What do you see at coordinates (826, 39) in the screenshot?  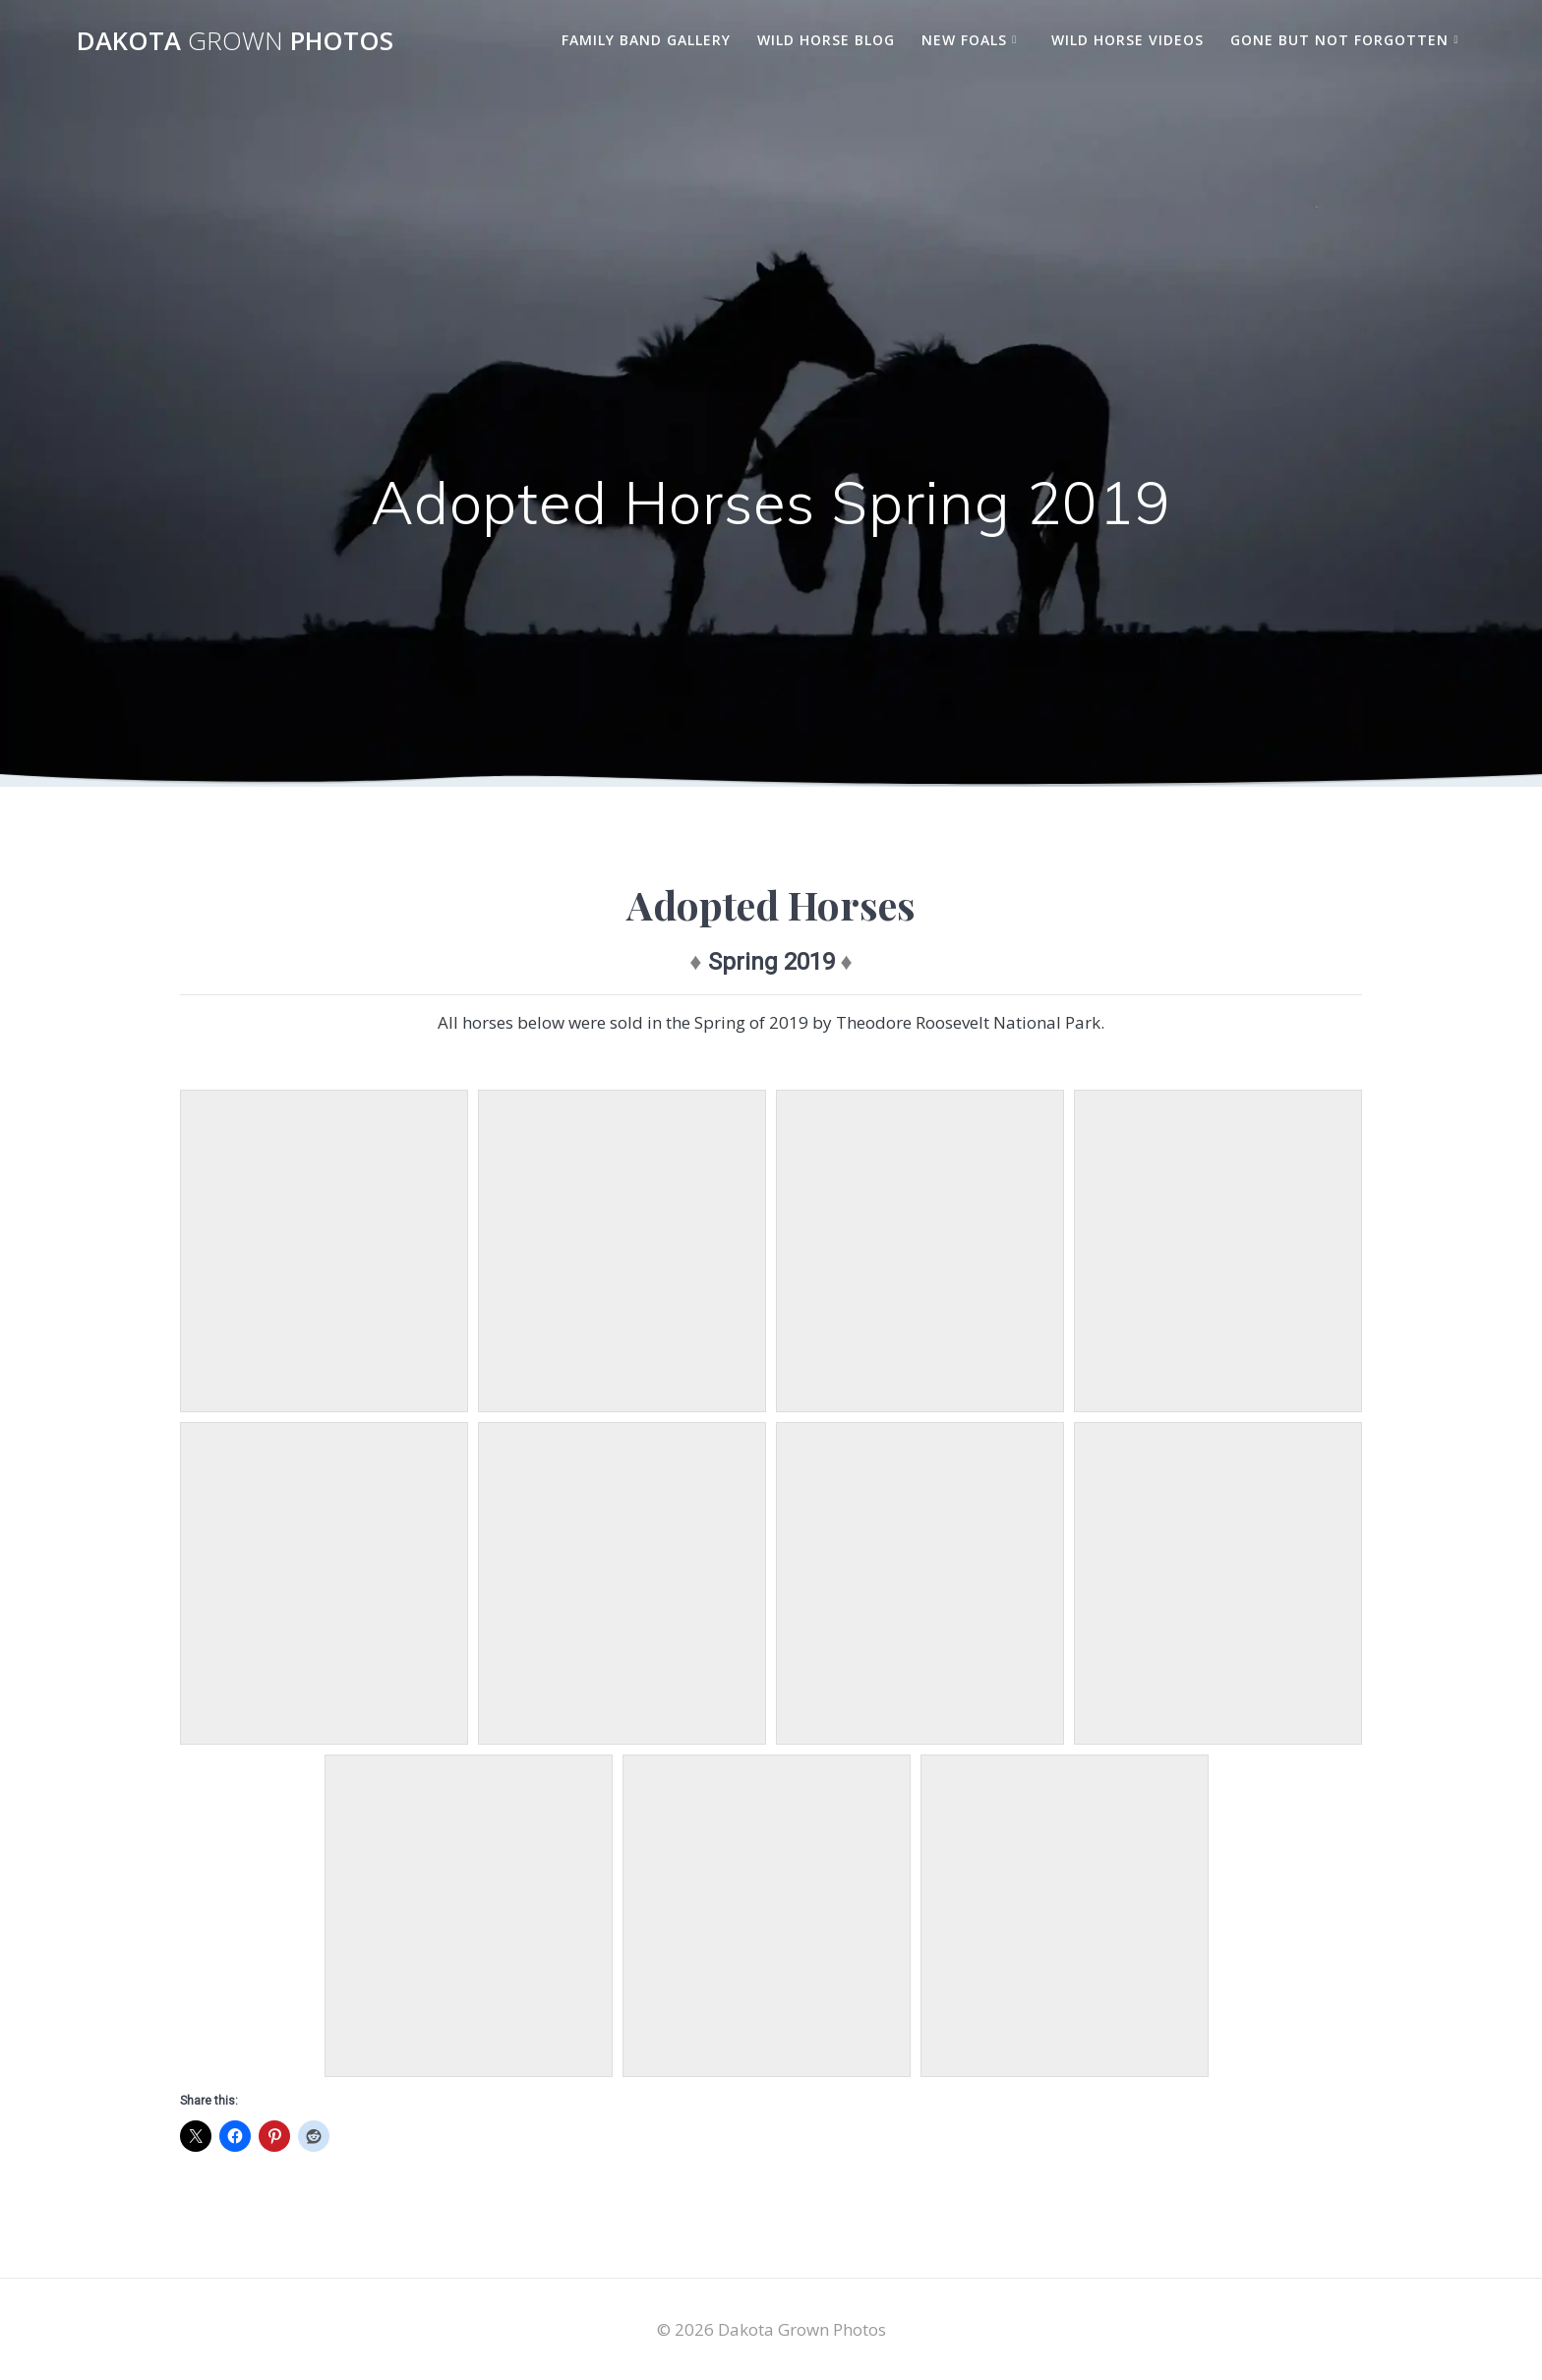 I see `Wild Horse Blog` at bounding box center [826, 39].